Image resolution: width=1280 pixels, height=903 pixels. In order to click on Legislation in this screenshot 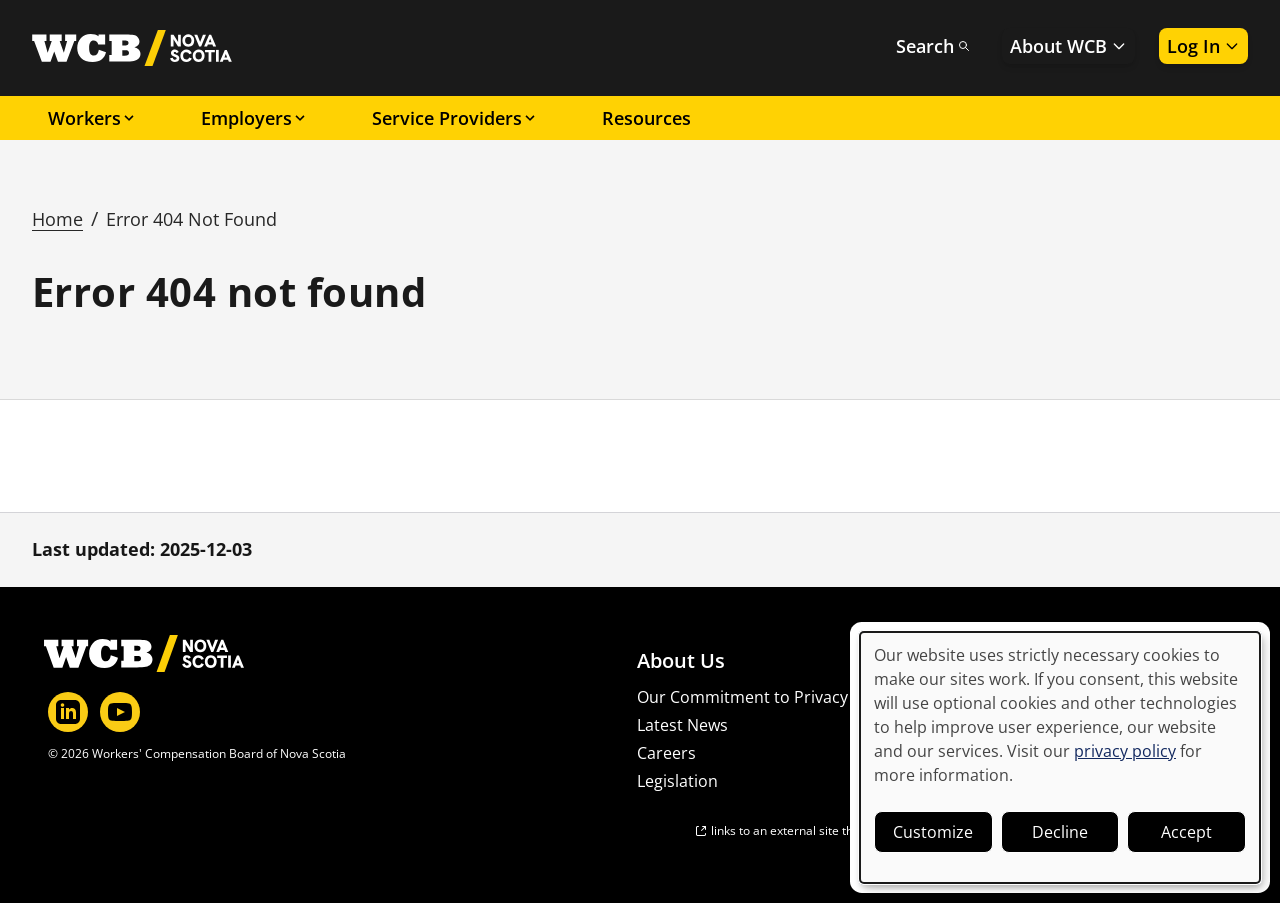, I will do `click(677, 781)`.